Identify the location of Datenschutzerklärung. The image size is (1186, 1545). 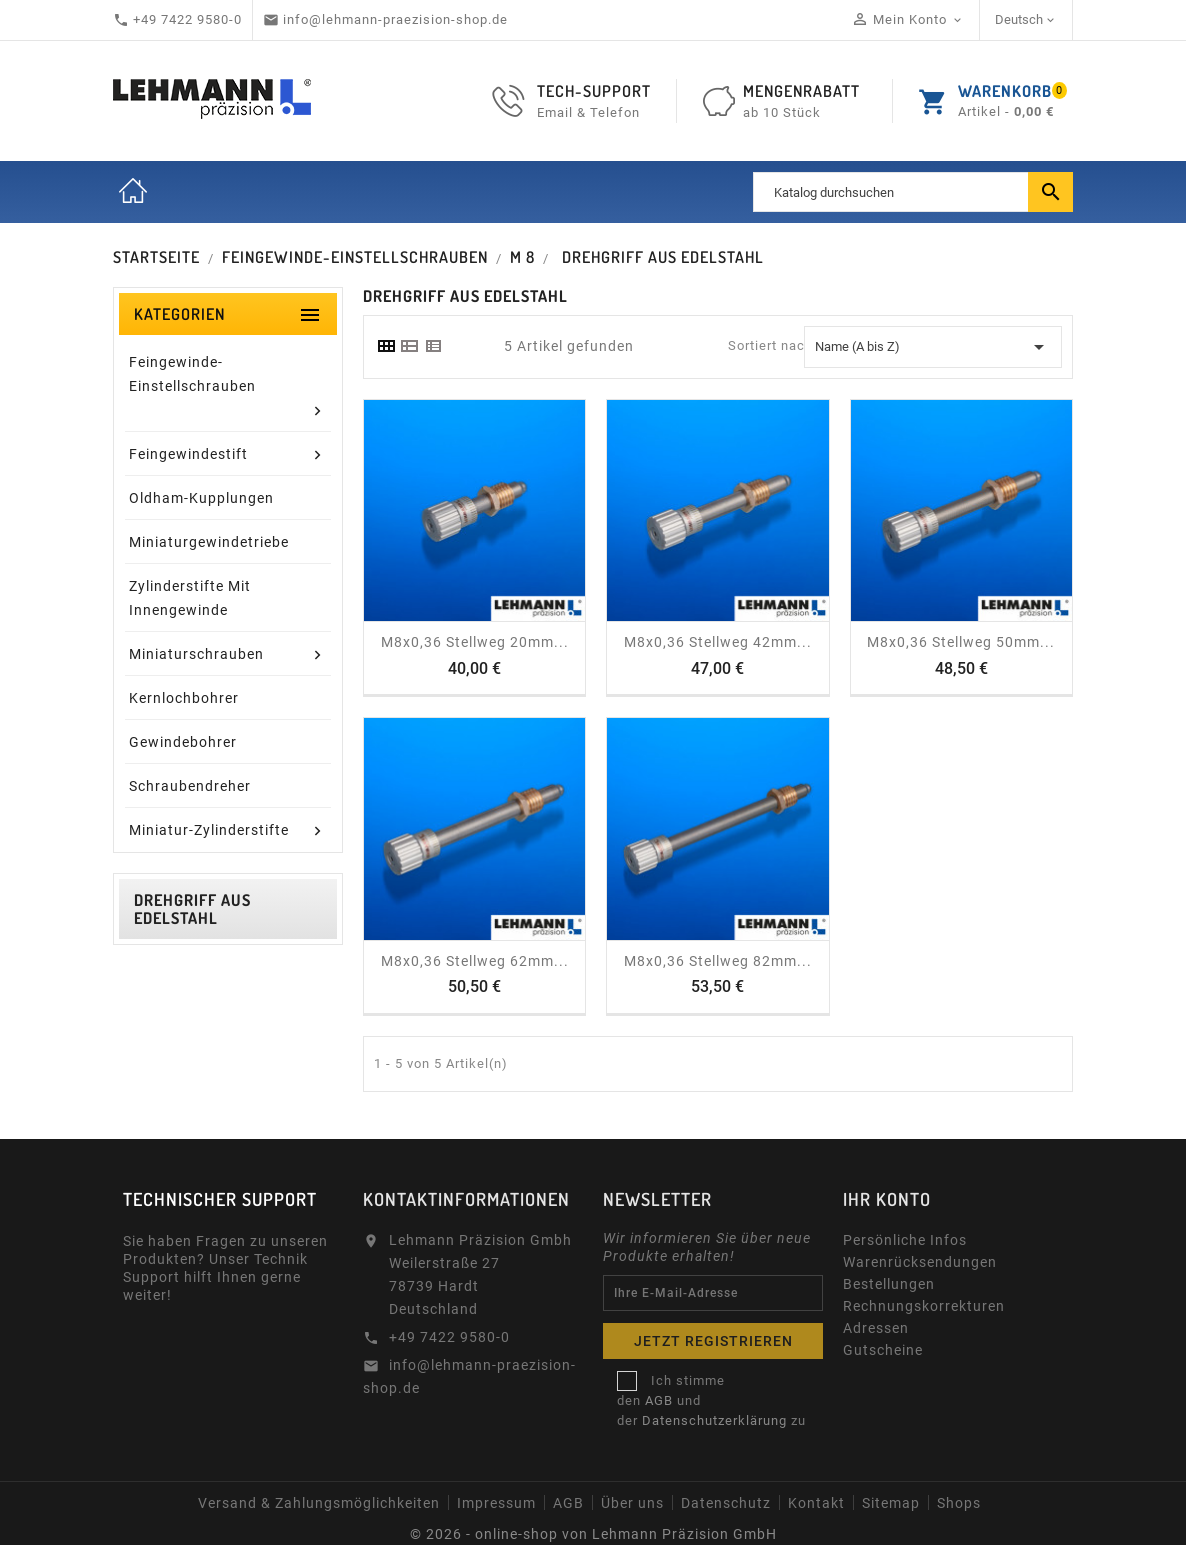
(714, 1420).